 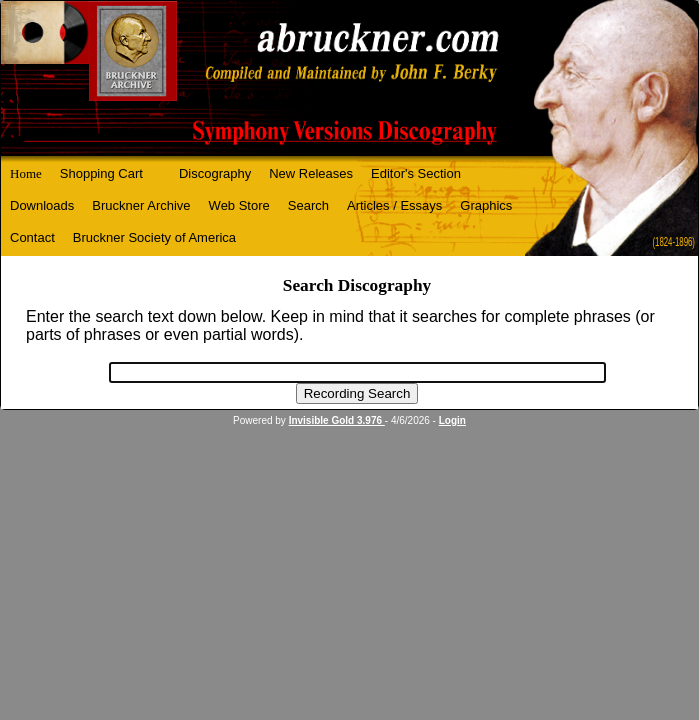 I want to click on Search, so click(x=308, y=205).